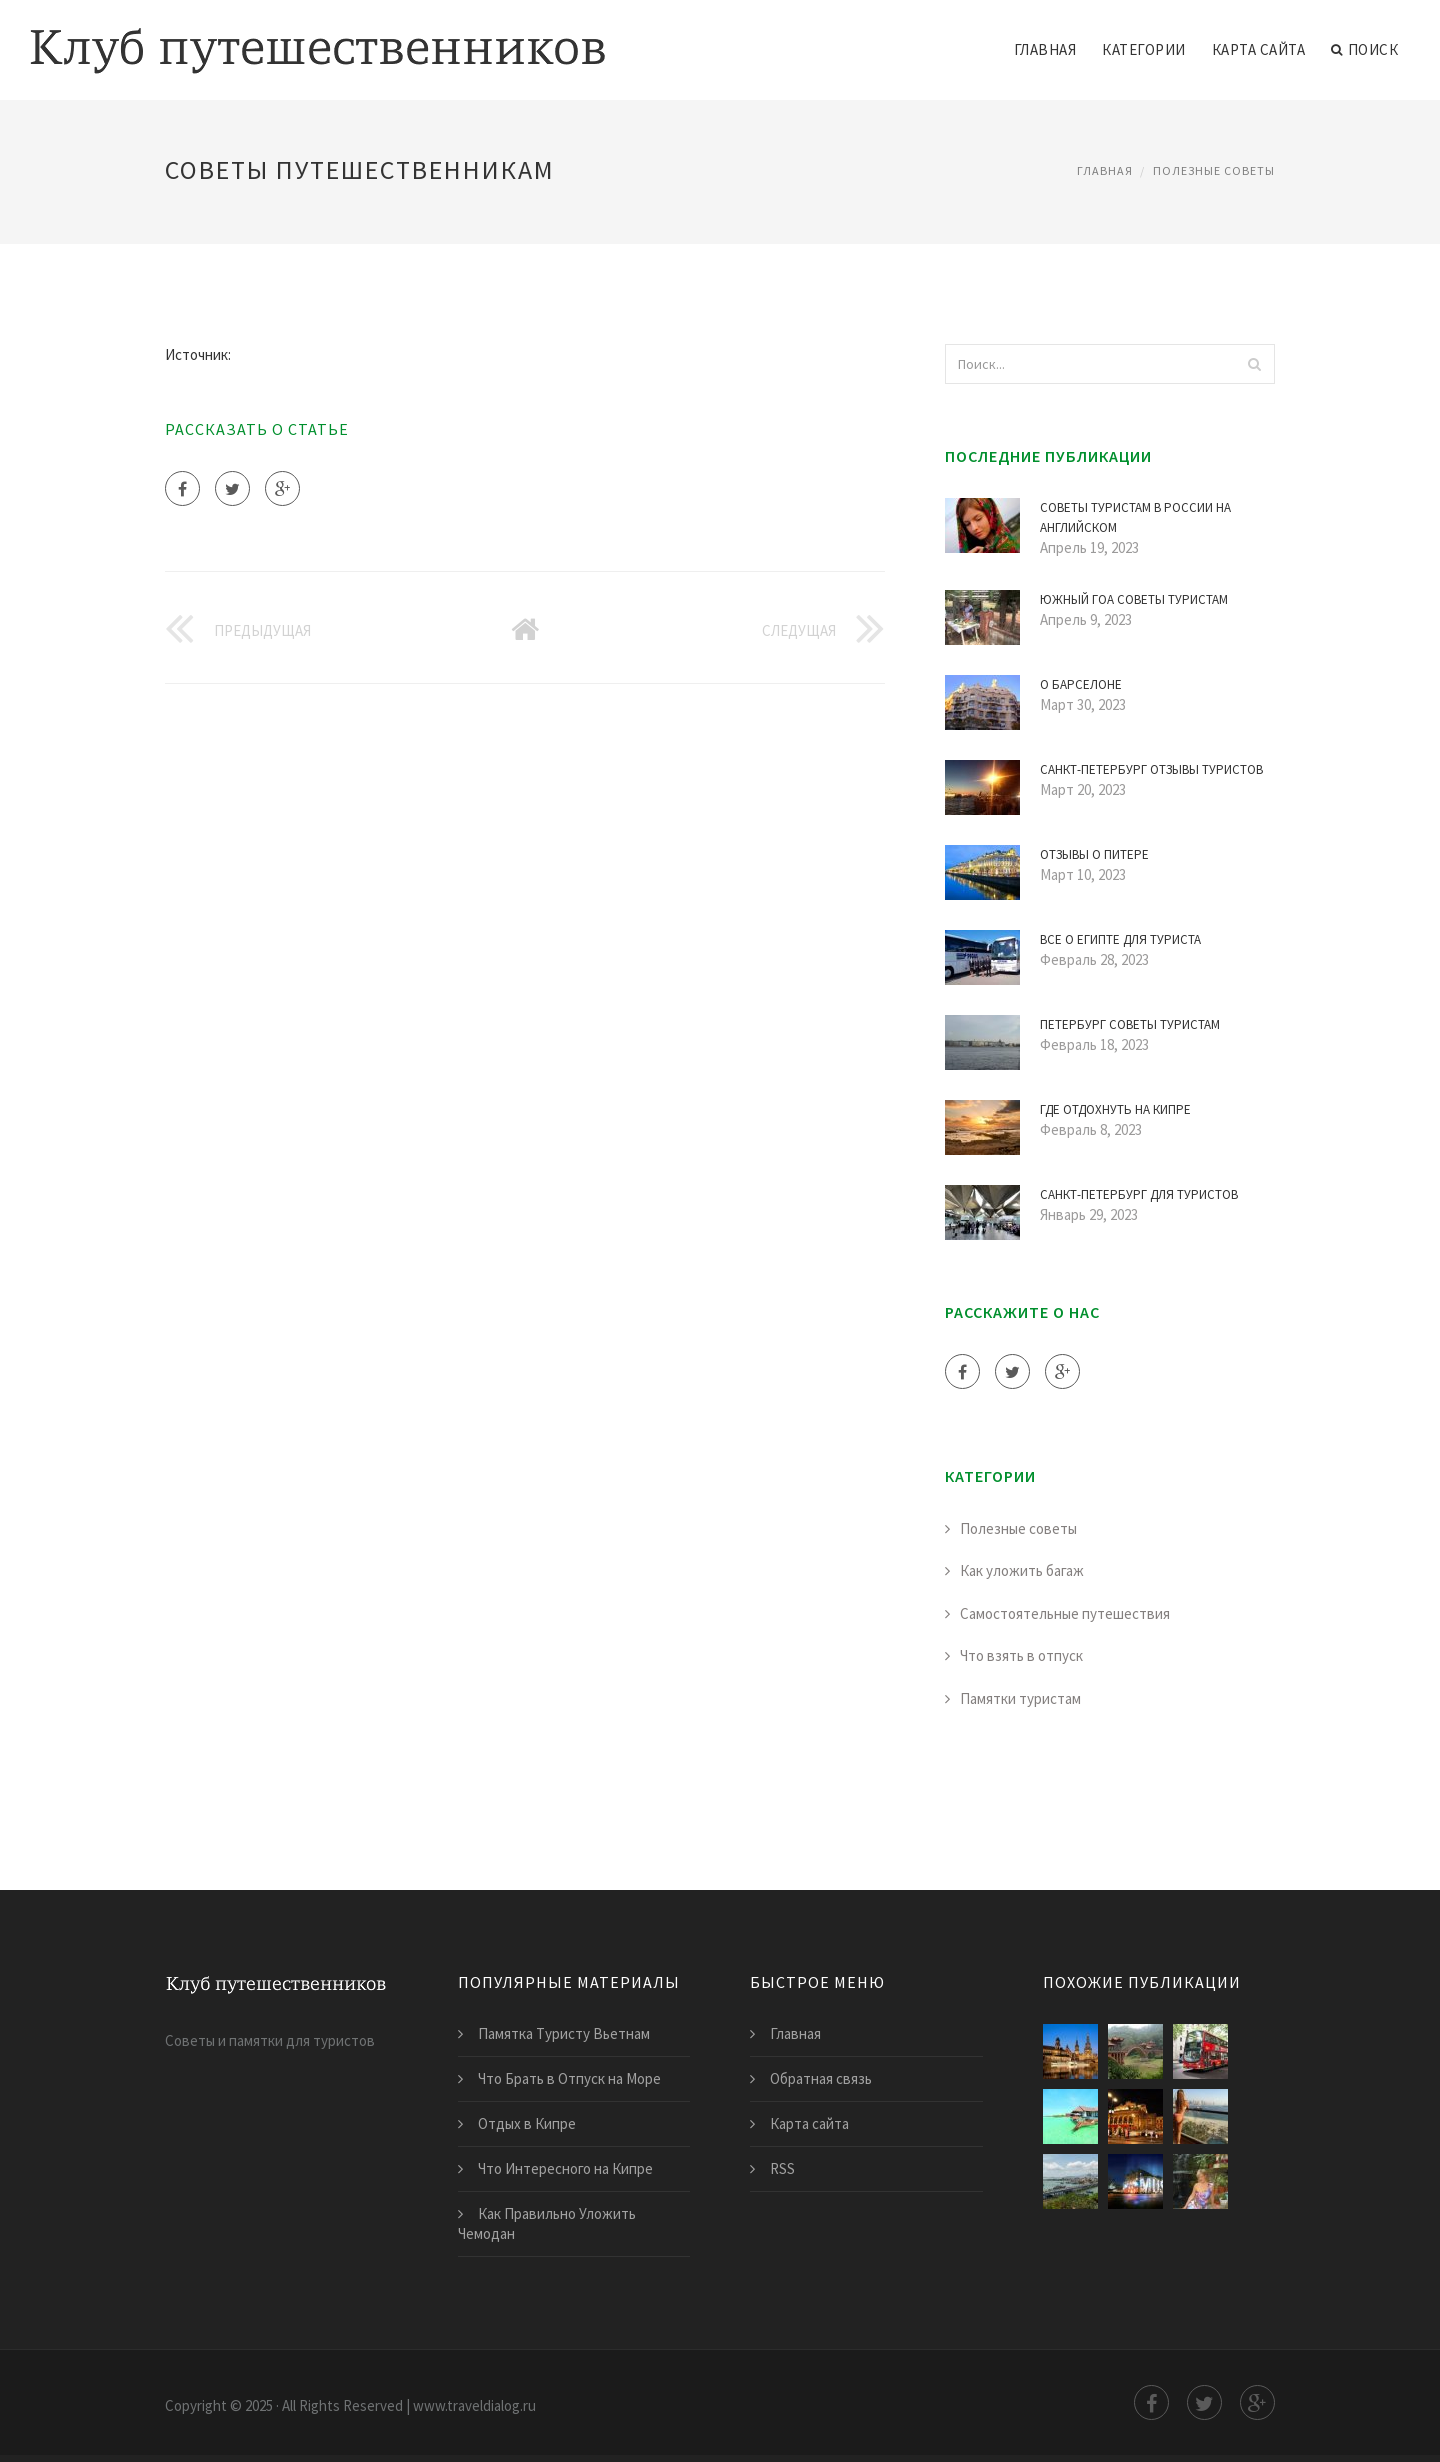  I want to click on Как уложить багаж, so click(1022, 1570).